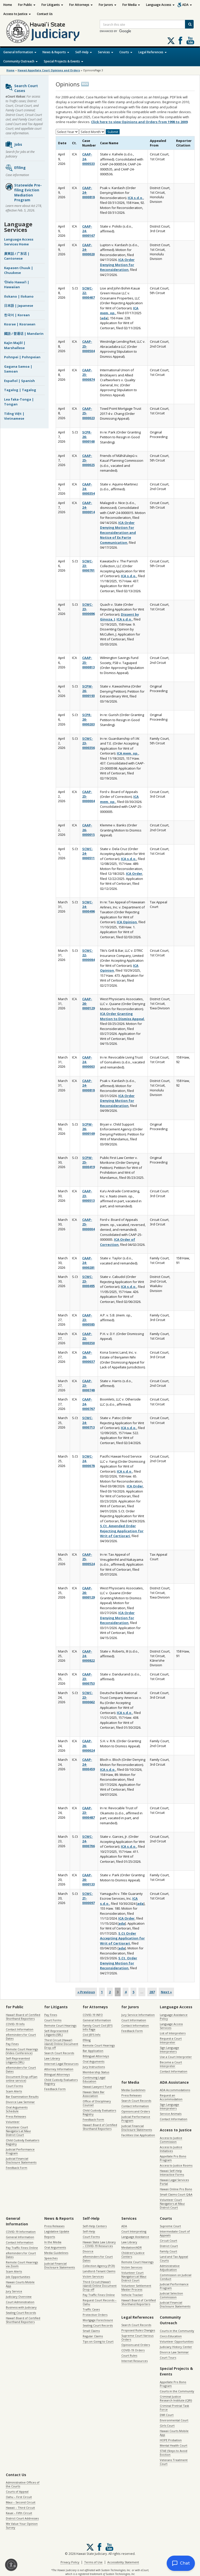 The width and height of the screenshot is (200, 2576). What do you see at coordinates (22, 2248) in the screenshot?
I see `Pay Traffic Fines Online` at bounding box center [22, 2248].